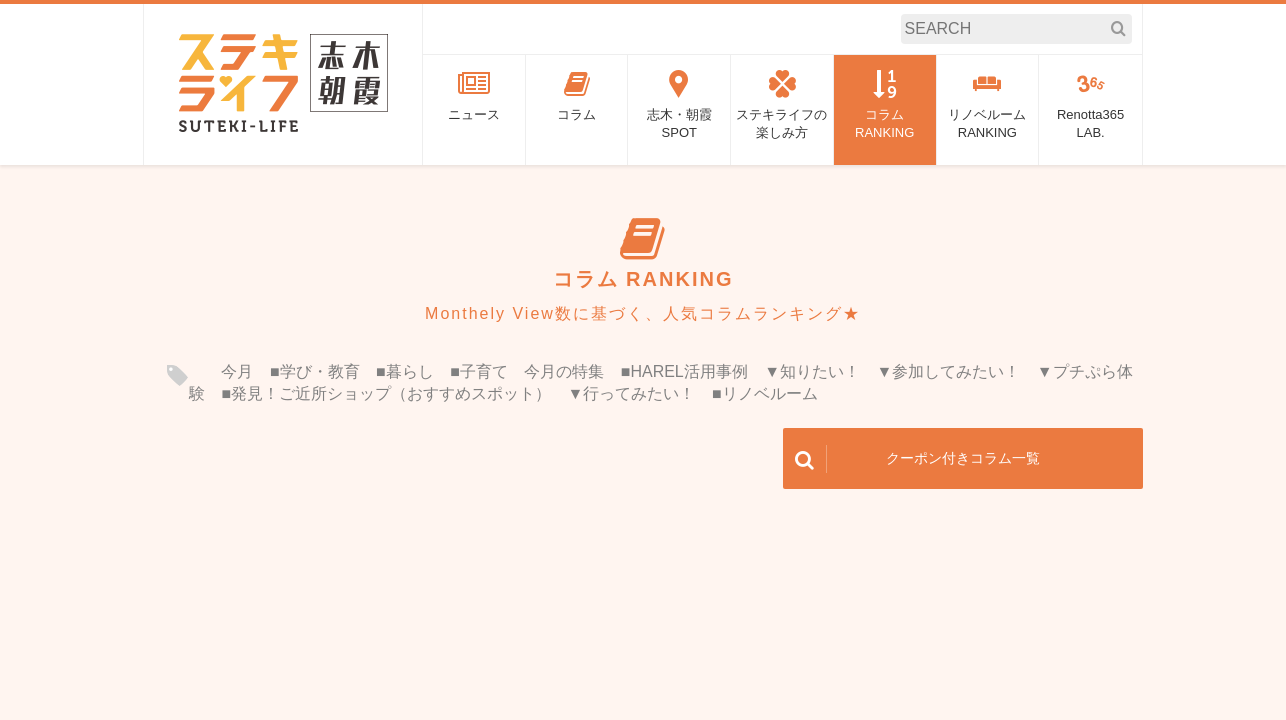 Image resolution: width=1286 pixels, height=720 pixels. Describe the element at coordinates (474, 96) in the screenshot. I see `ニュース` at that location.